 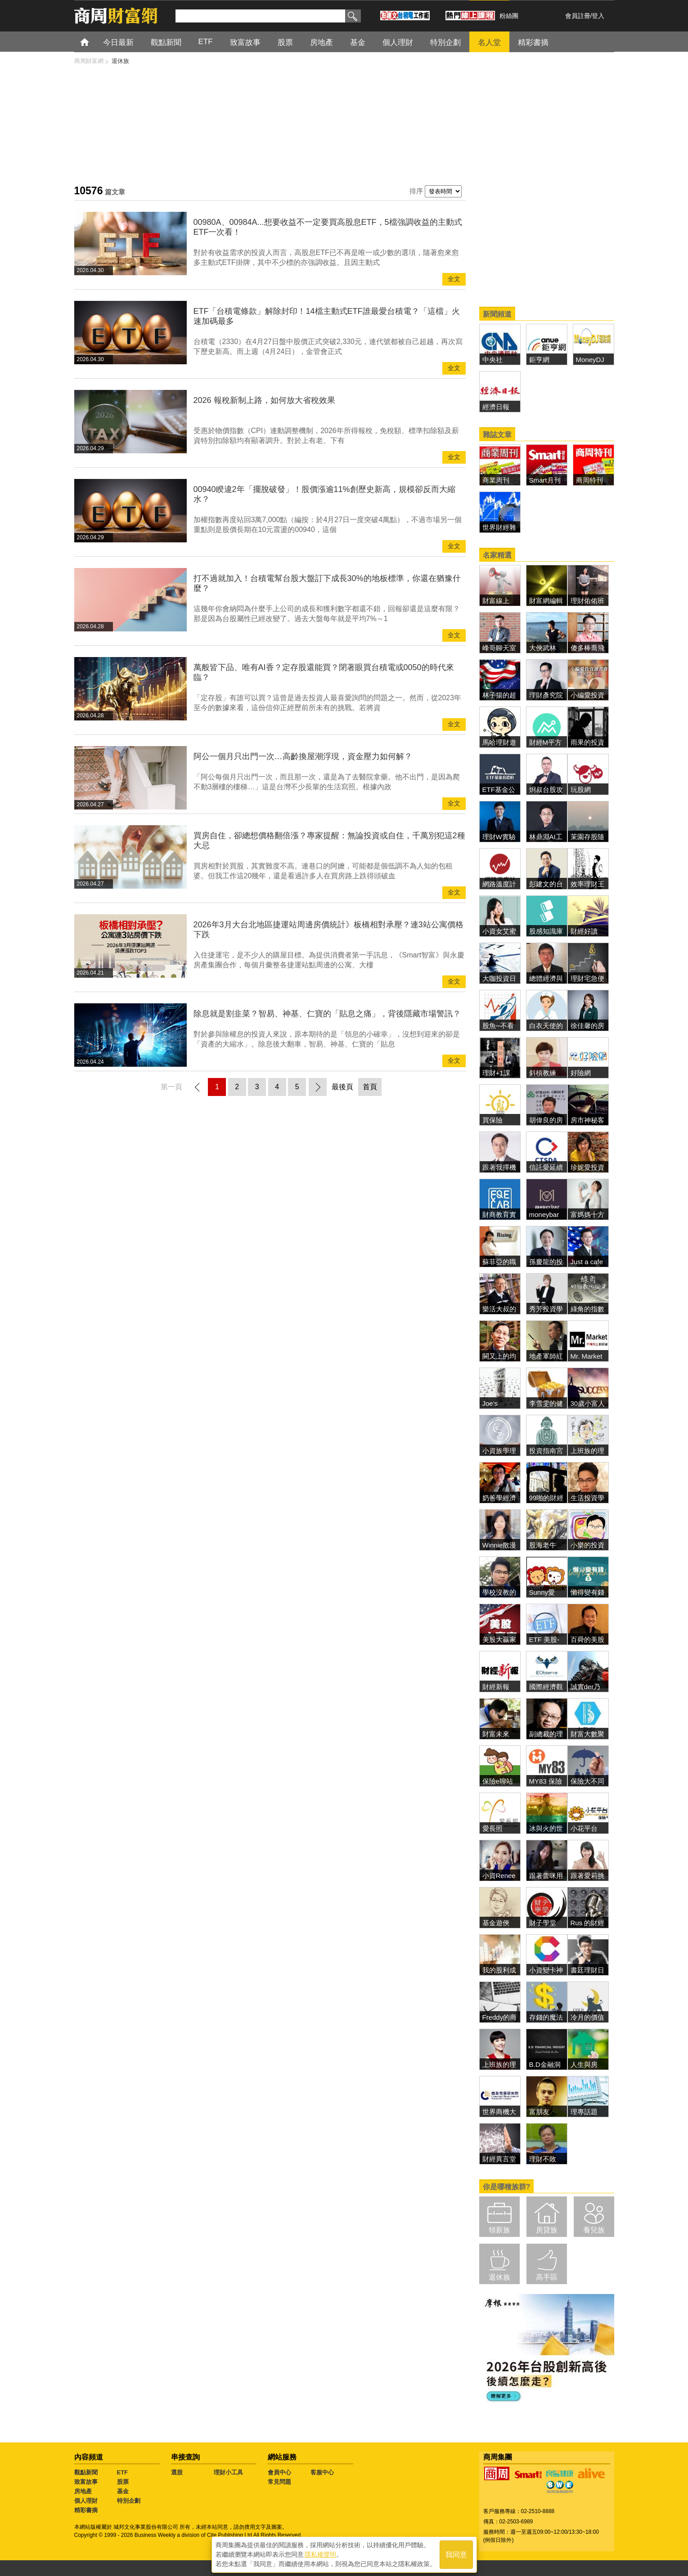 I want to click on 房地產, so click(x=321, y=42).